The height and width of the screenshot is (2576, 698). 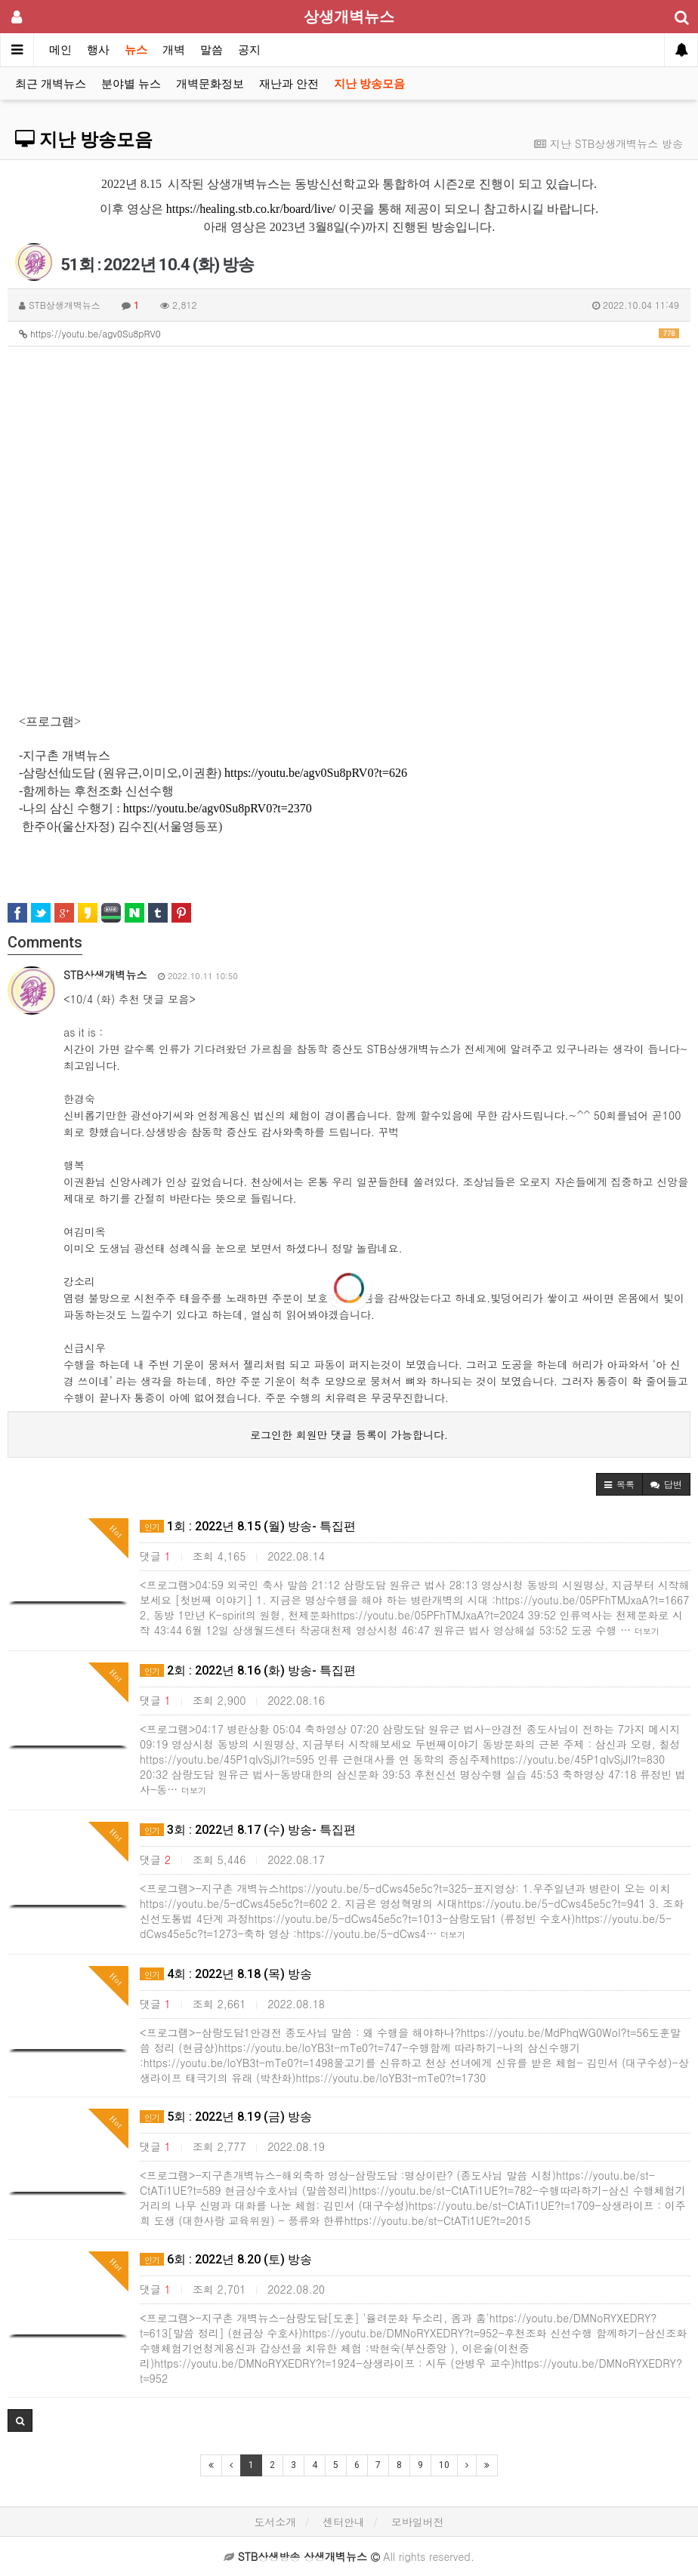 What do you see at coordinates (349, 333) in the screenshot?
I see `https://youtu.be/agv0Su8pRV0` at bounding box center [349, 333].